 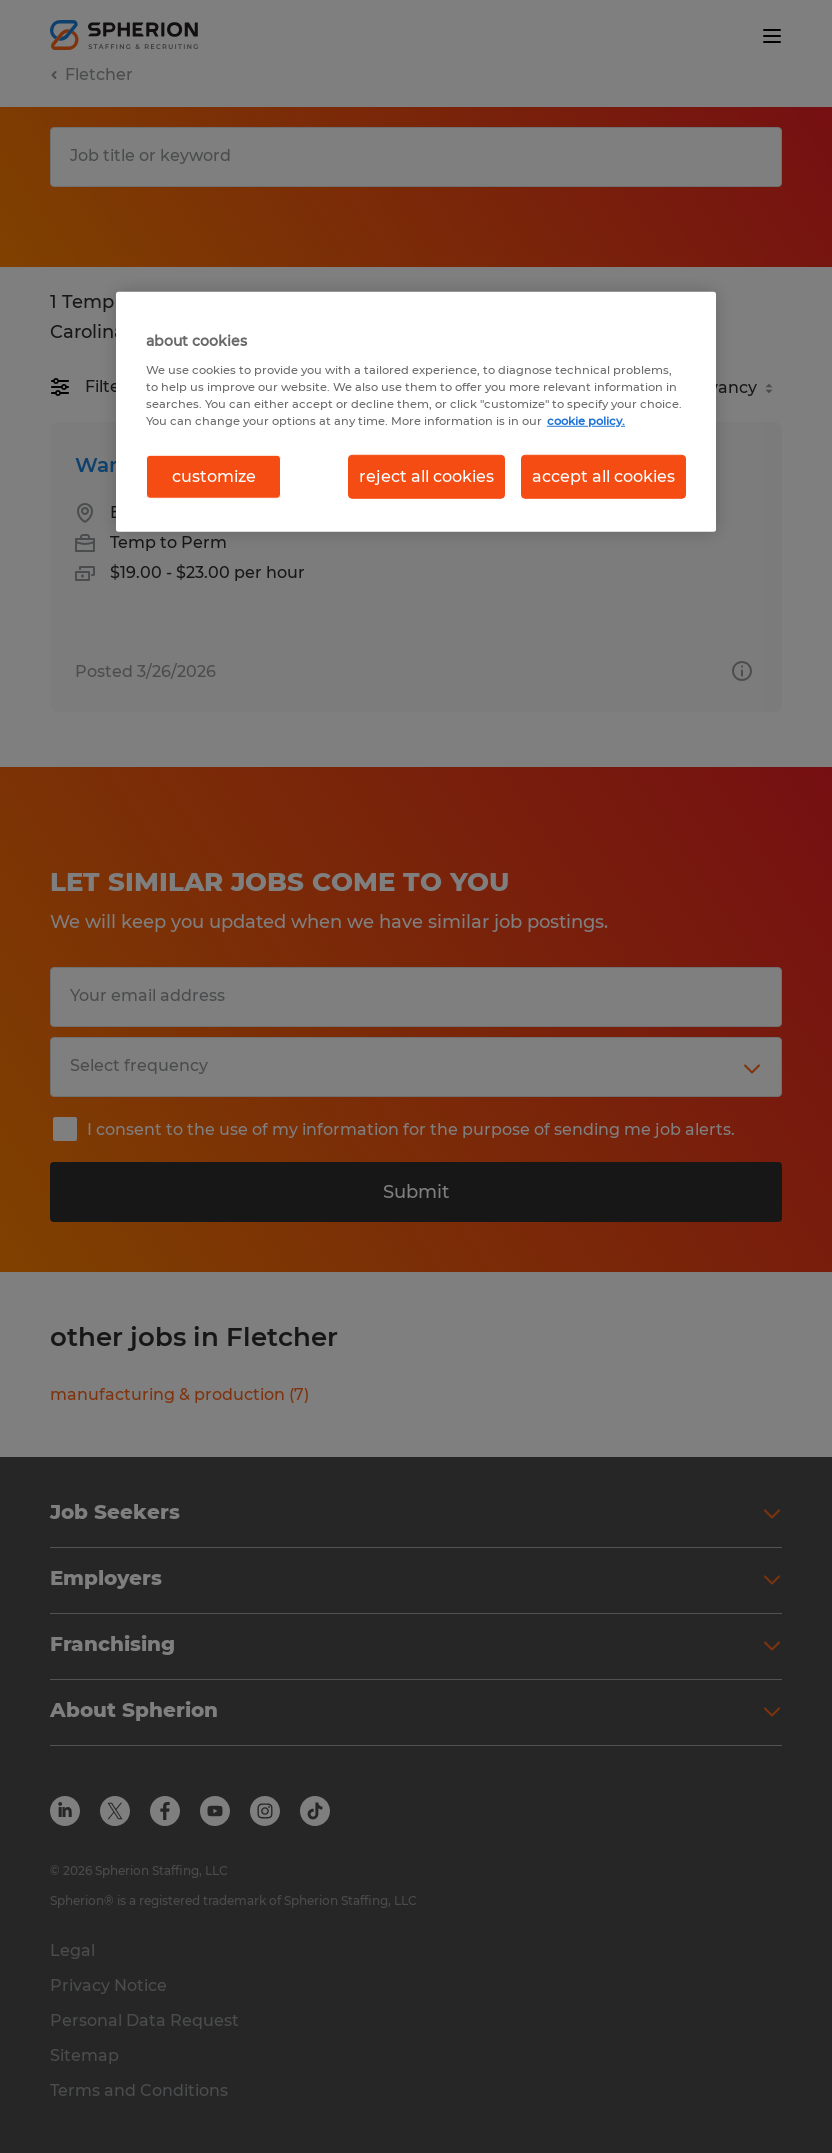 I want to click on [region], so click(x=416, y=412).